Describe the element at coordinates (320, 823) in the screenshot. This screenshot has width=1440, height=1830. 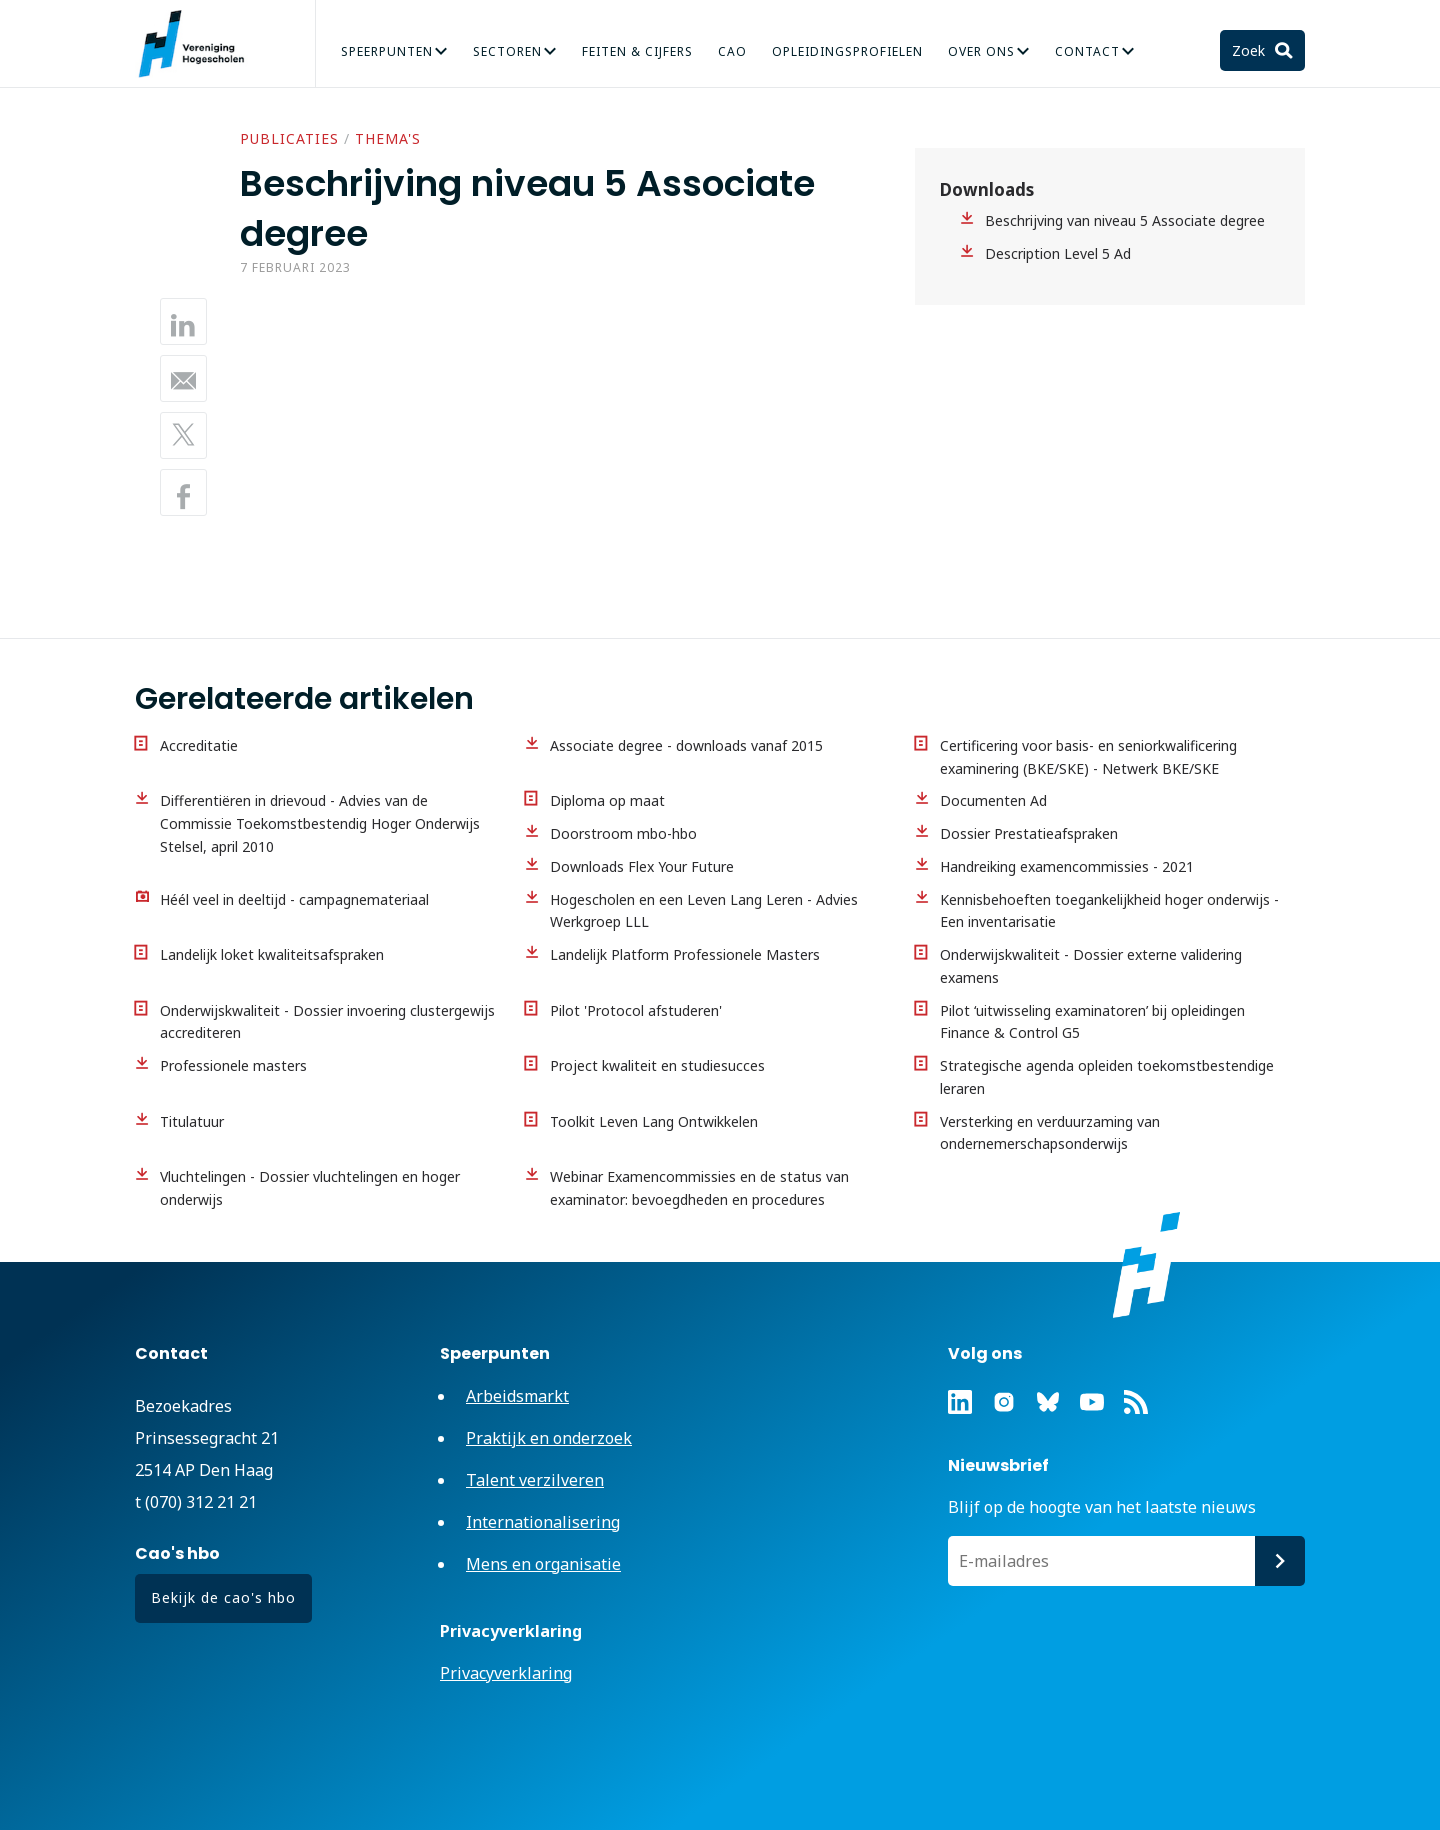
I see `Differentiëren in drievoud - Advies van de Commissie Toekomstbestendig Hoger Onderwijs Stelsel, april 2010` at that location.